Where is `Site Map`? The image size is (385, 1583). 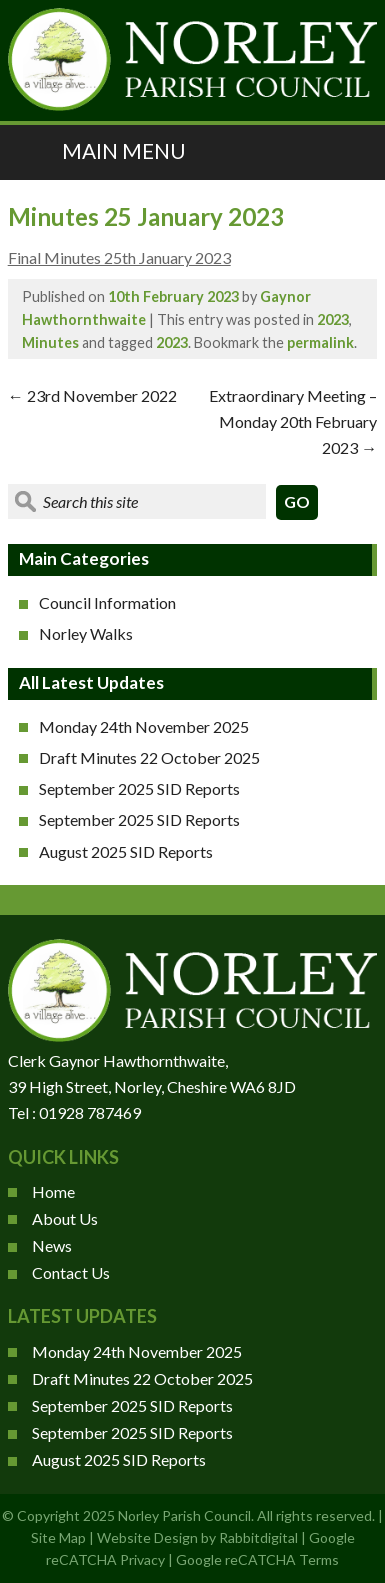 Site Map is located at coordinates (58, 1537).